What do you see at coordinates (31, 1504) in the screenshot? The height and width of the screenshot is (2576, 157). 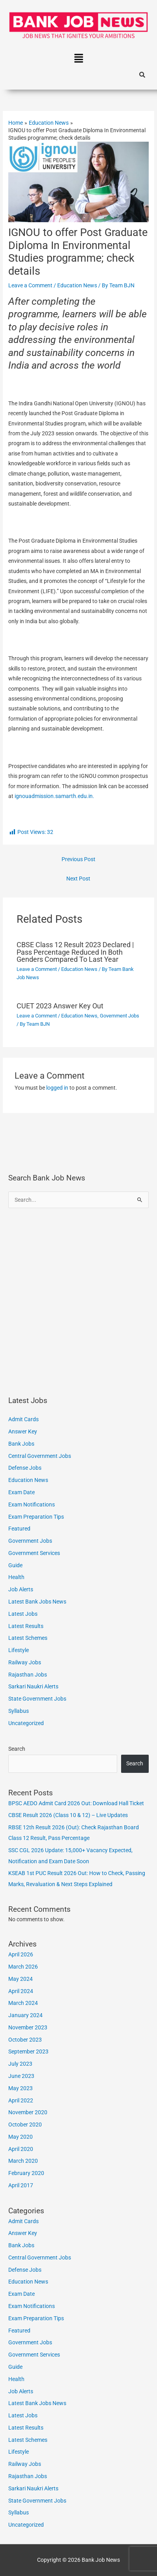 I see `Exam Notifications` at bounding box center [31, 1504].